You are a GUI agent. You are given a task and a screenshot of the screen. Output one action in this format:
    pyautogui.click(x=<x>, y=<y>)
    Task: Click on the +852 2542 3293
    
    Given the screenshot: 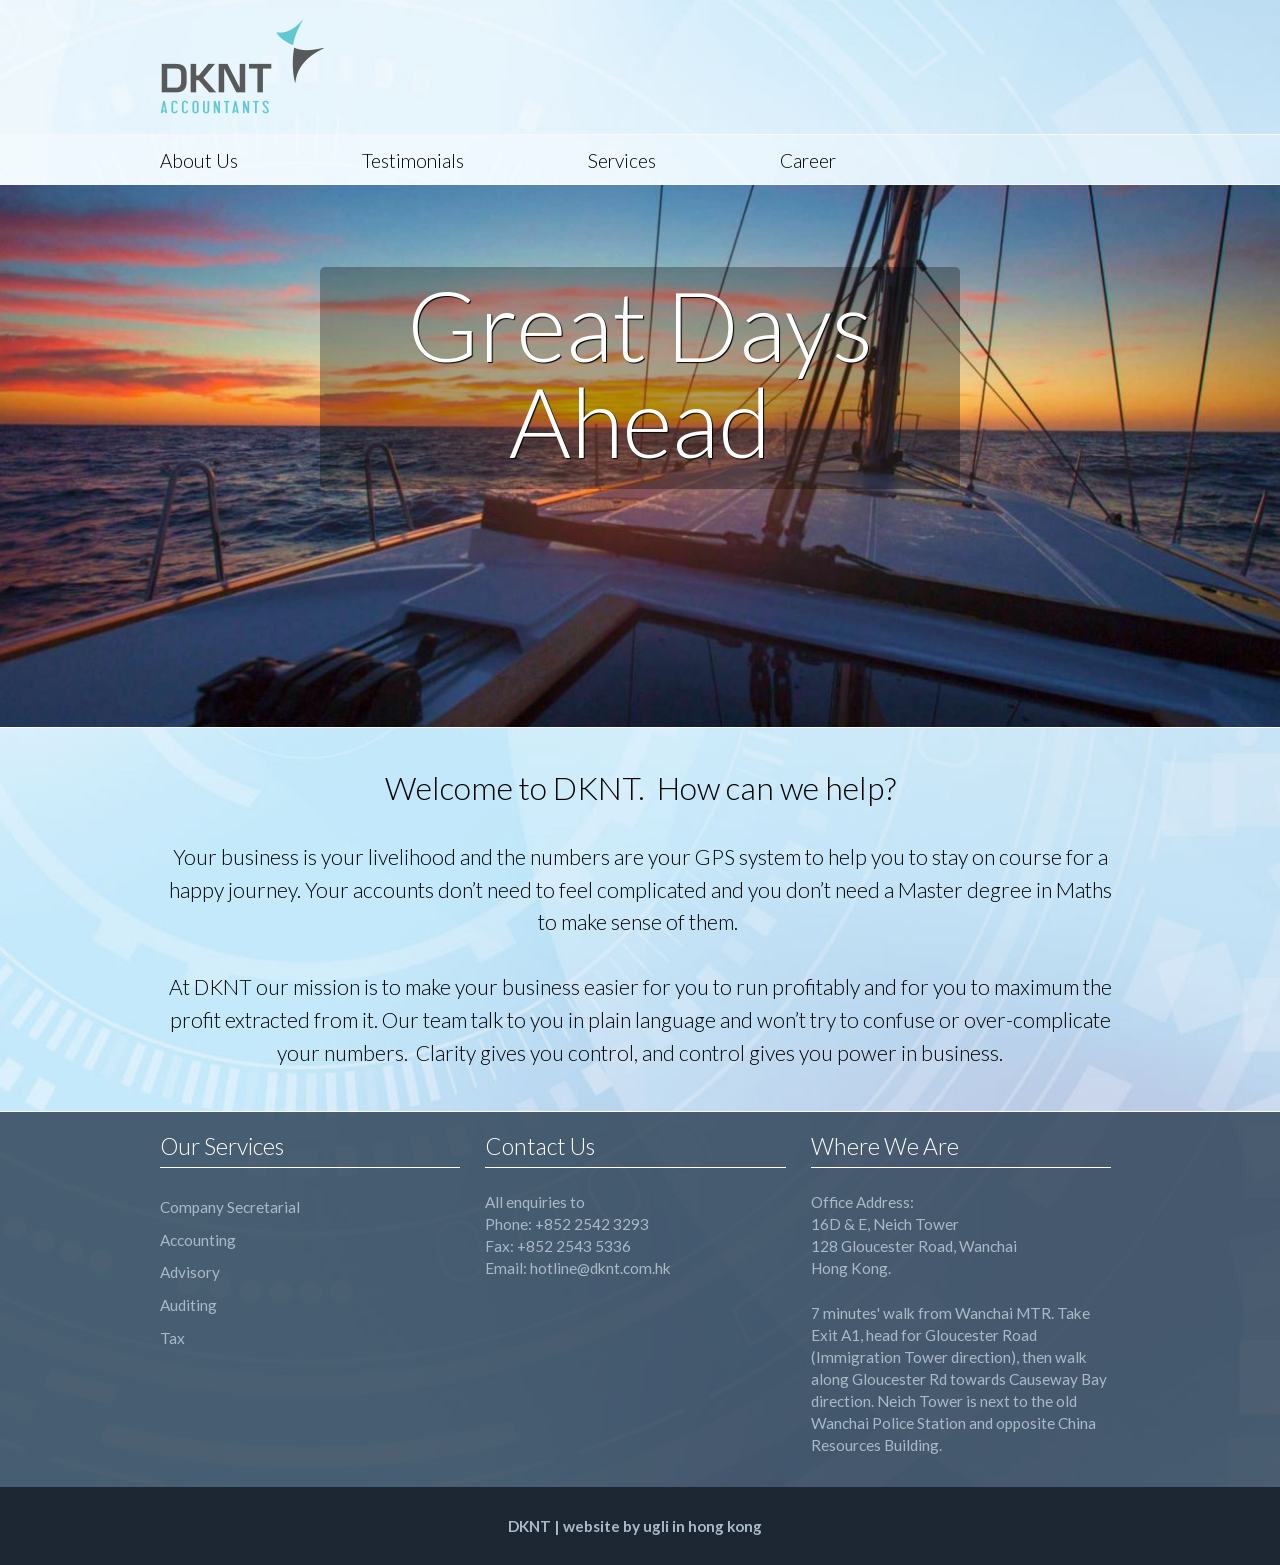 What is the action you would take?
    pyautogui.click(x=592, y=1224)
    